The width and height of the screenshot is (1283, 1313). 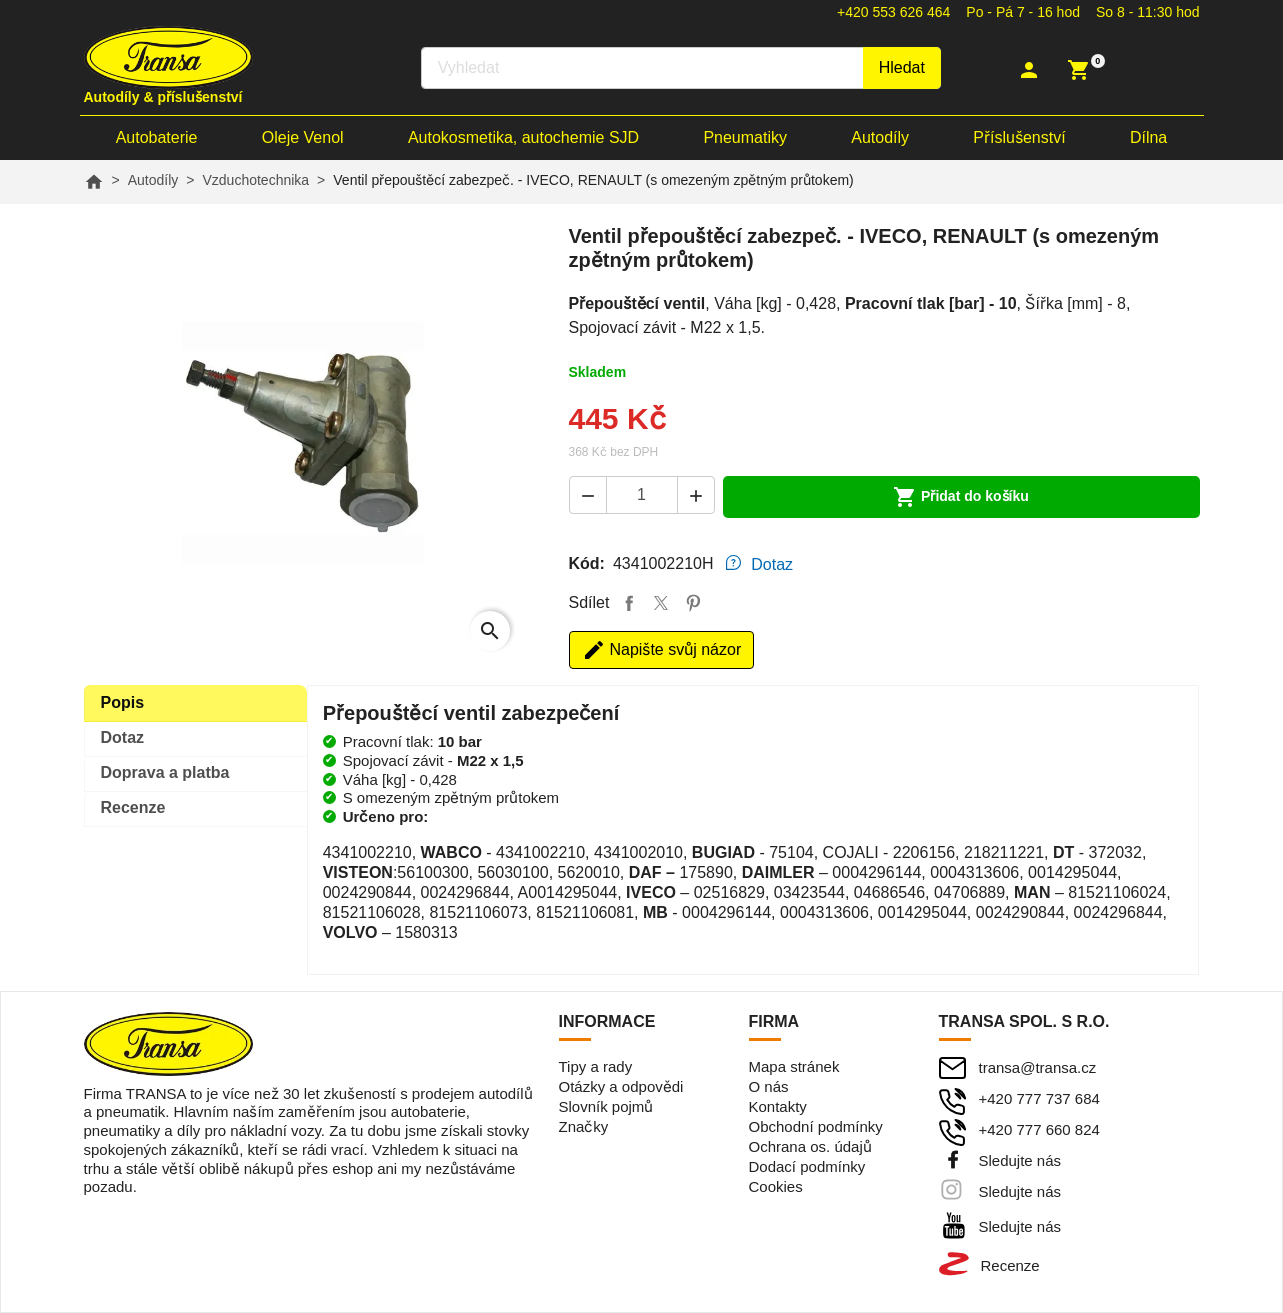 I want to click on Sdílet, so click(x=629, y=603).